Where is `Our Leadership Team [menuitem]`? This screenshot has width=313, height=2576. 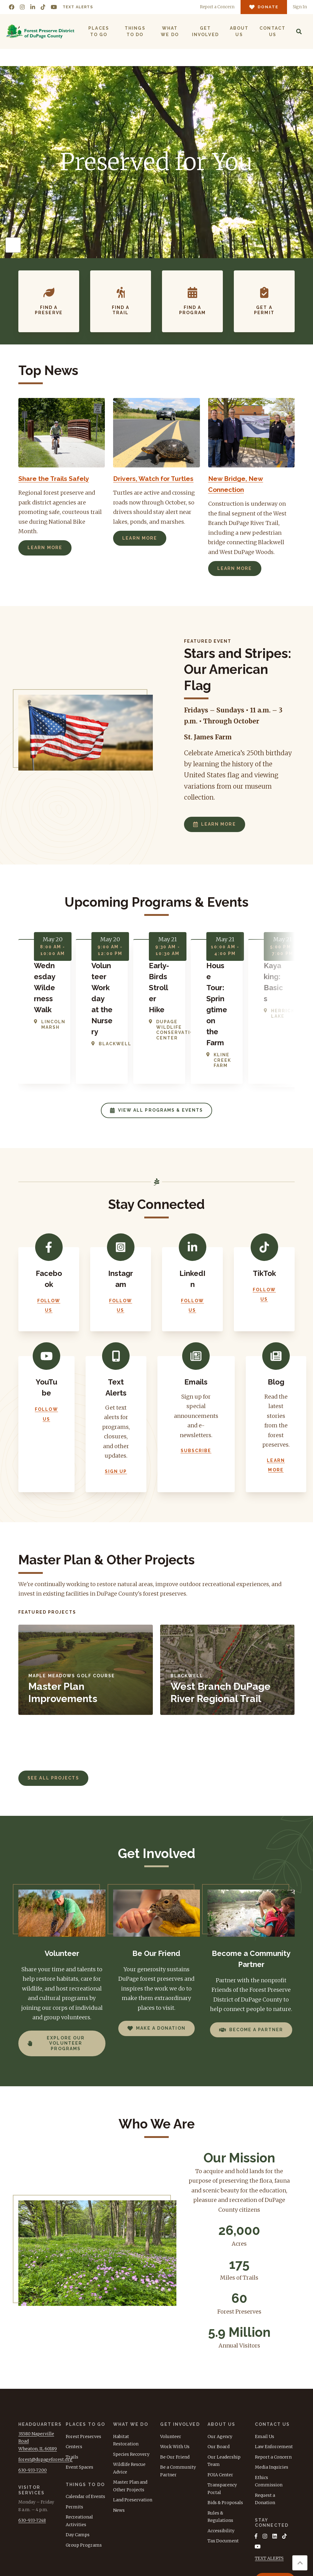 Our Leadership Team [menuitem] is located at coordinates (224, 2391).